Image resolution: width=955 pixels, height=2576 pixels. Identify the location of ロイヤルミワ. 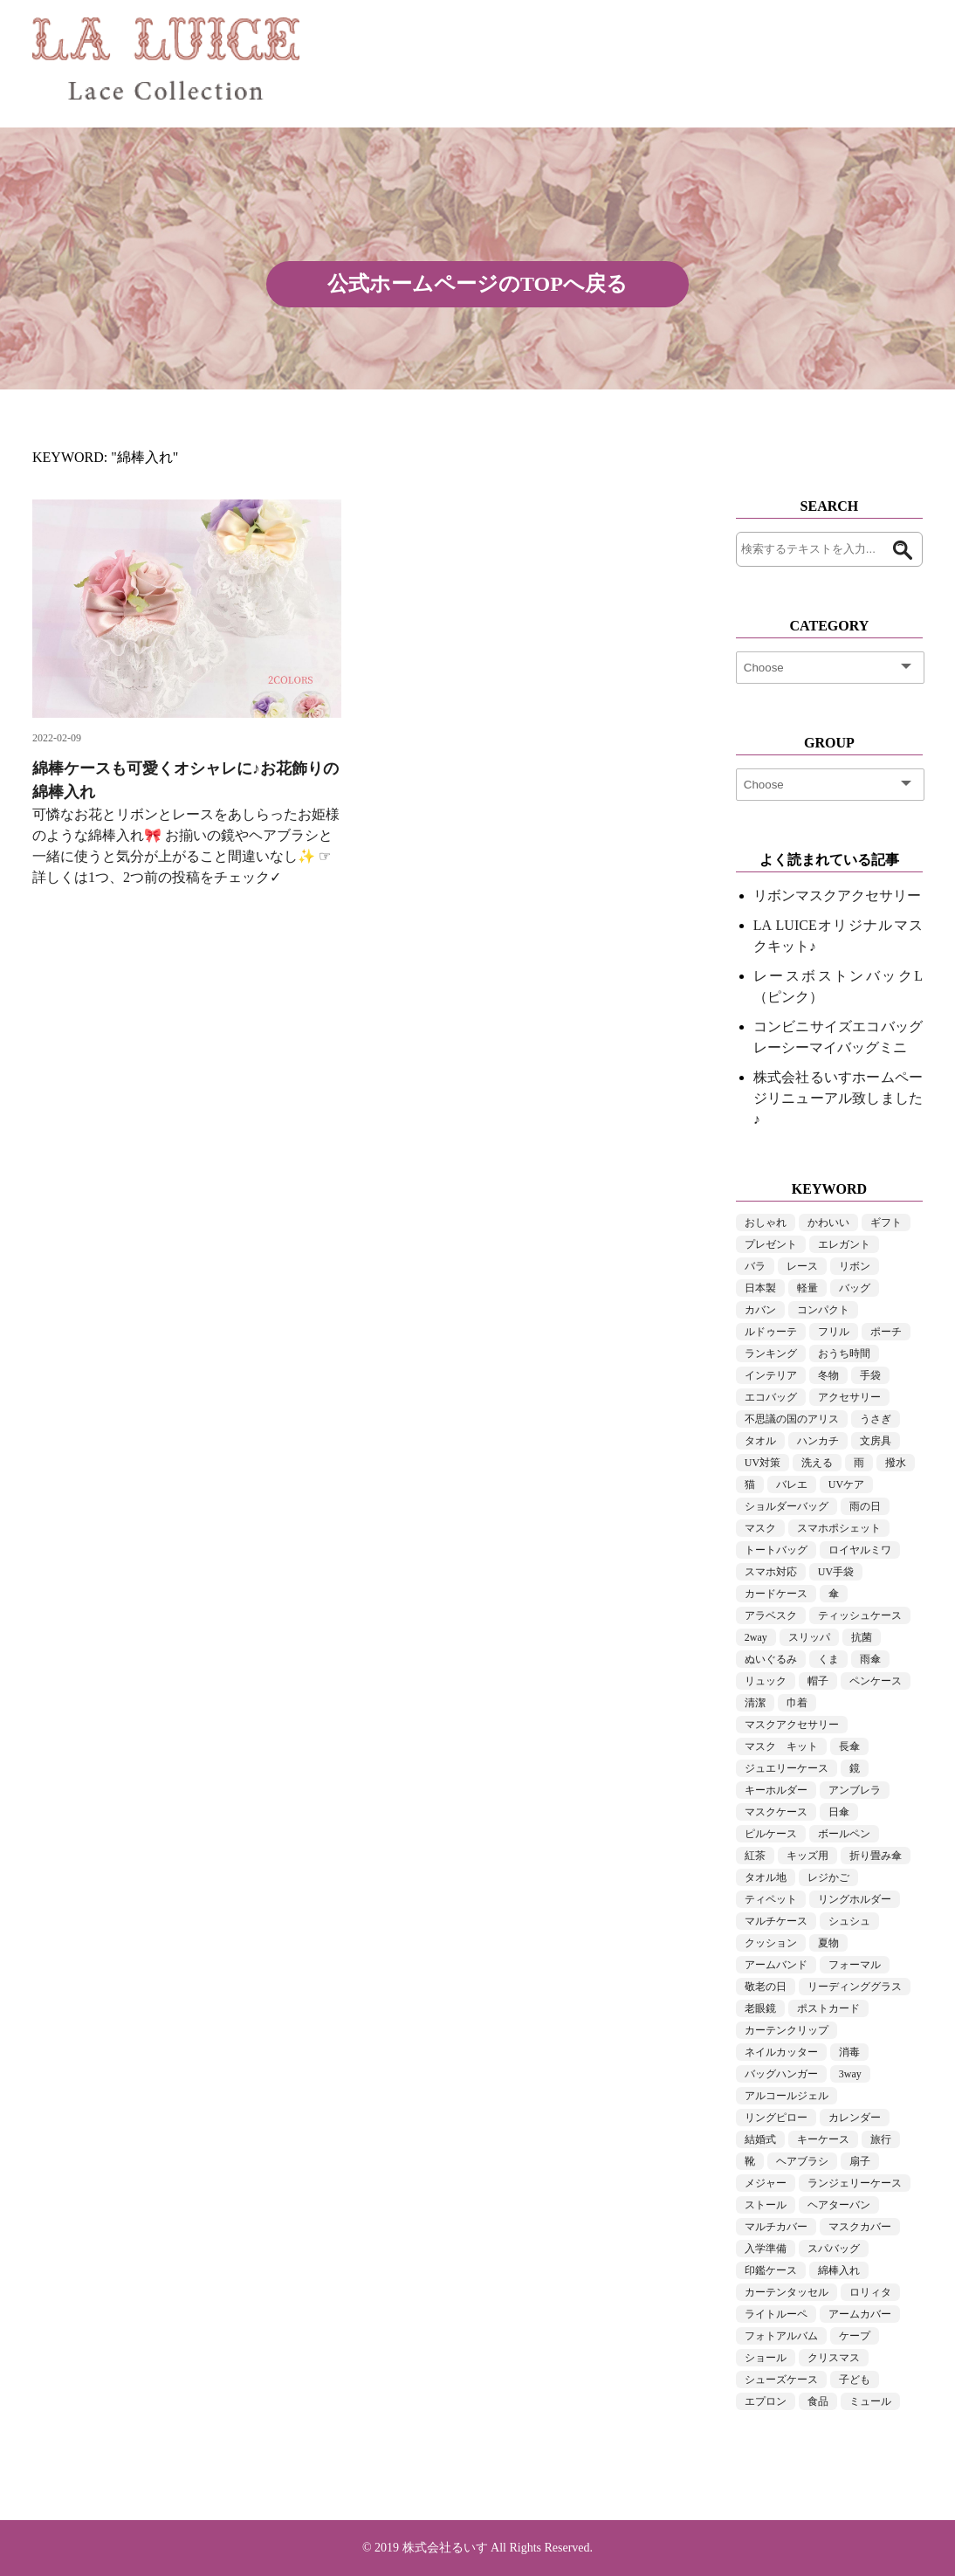
(859, 1550).